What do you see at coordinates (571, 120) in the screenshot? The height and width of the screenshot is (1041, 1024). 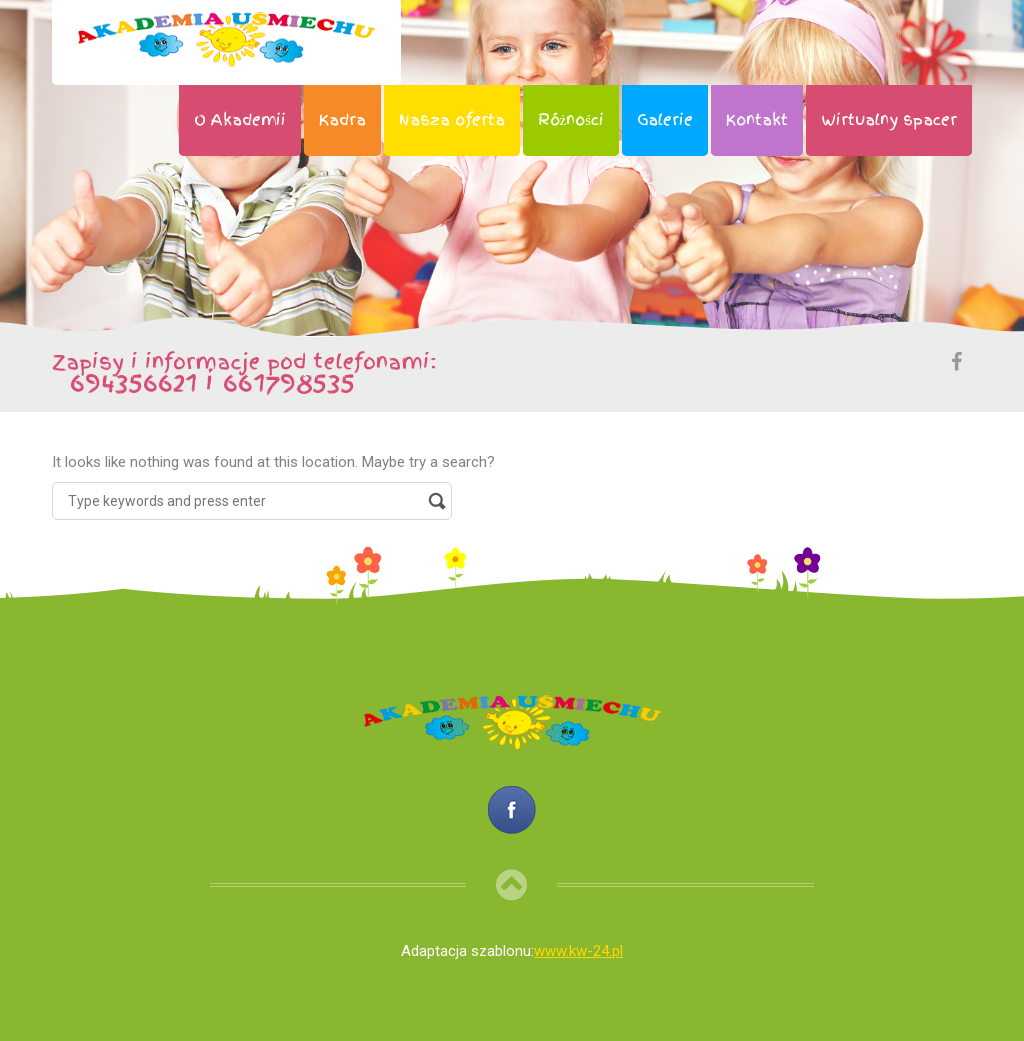 I see `Różności` at bounding box center [571, 120].